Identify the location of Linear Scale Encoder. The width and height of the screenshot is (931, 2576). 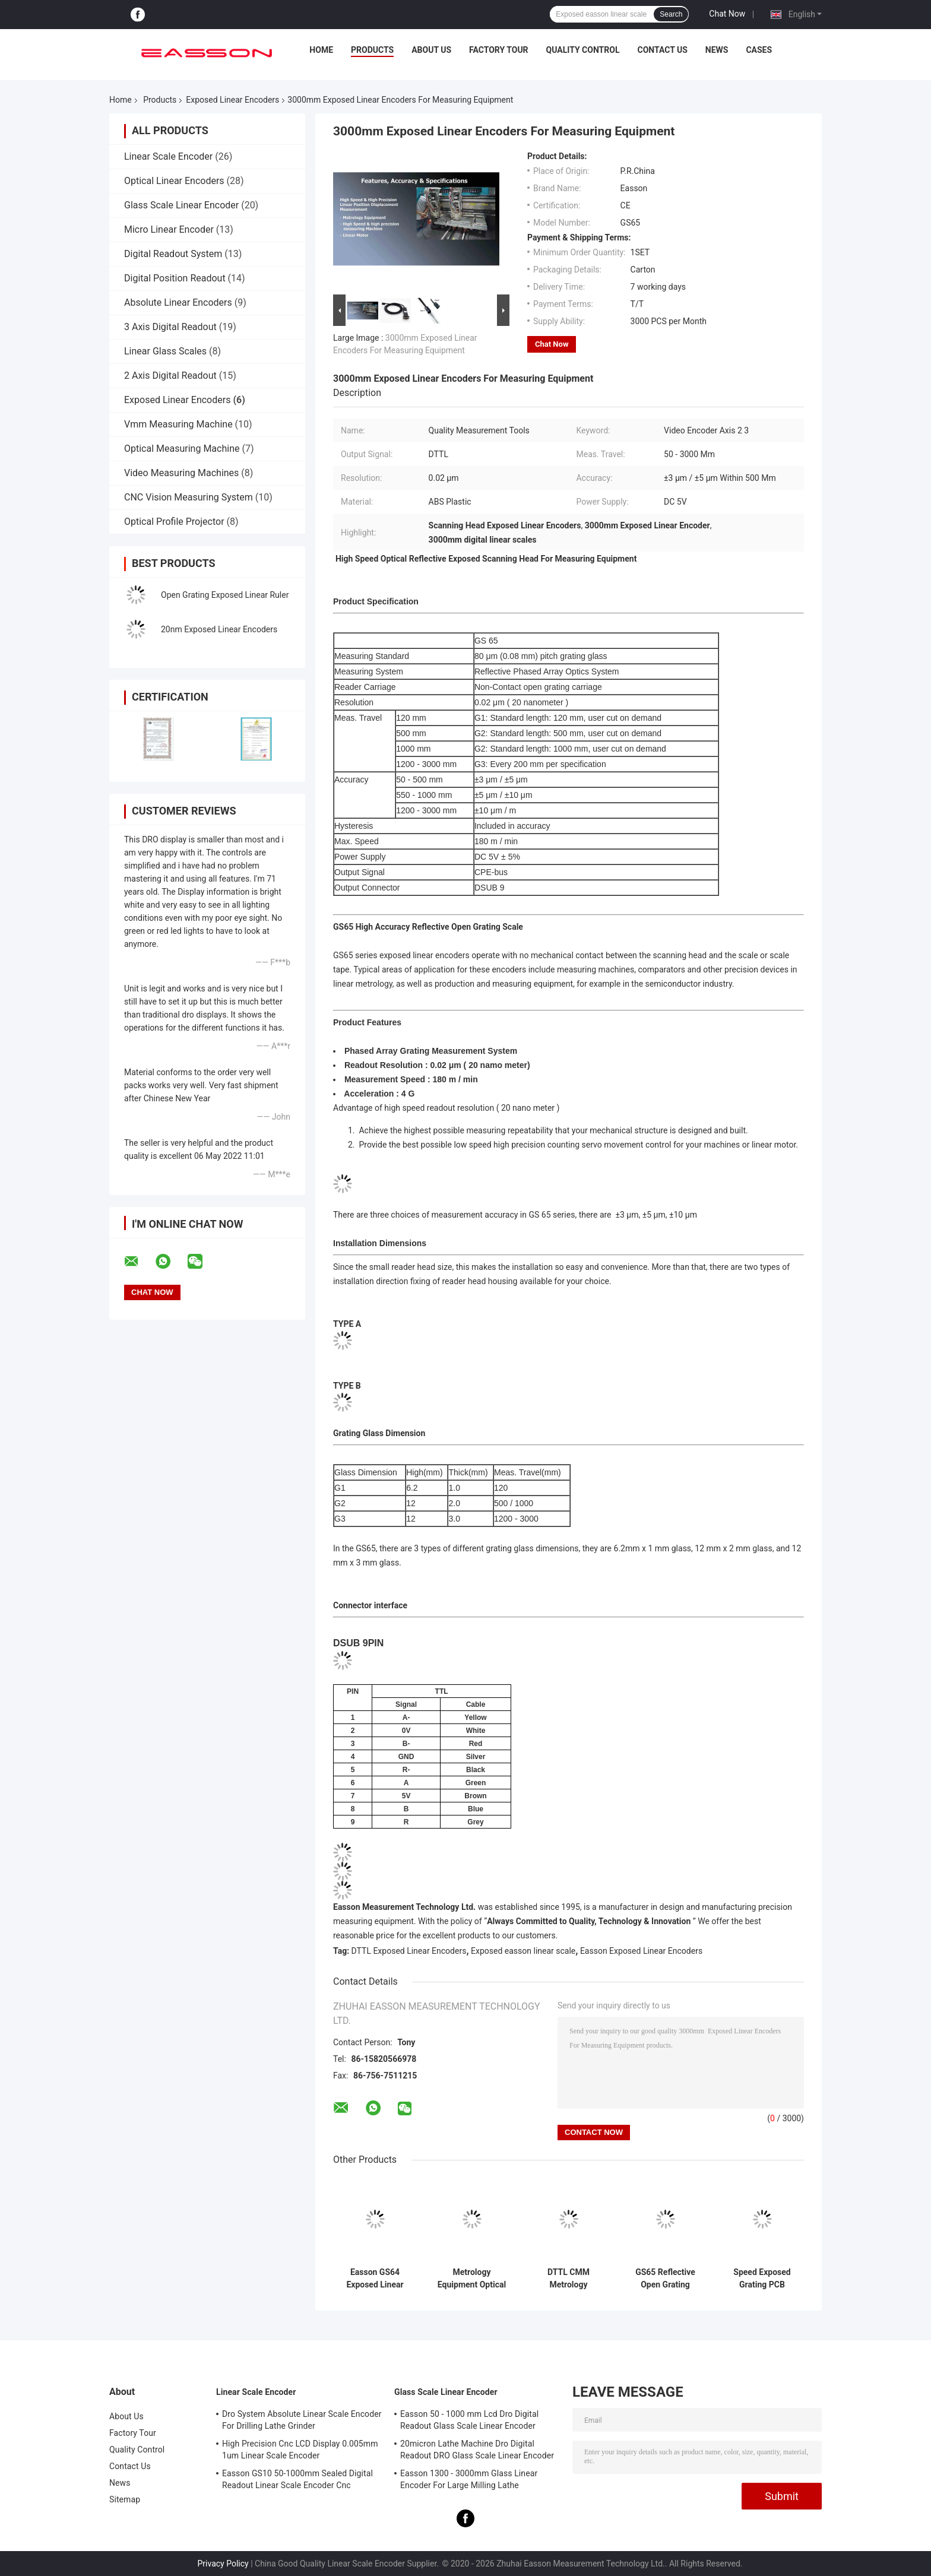
(168, 156).